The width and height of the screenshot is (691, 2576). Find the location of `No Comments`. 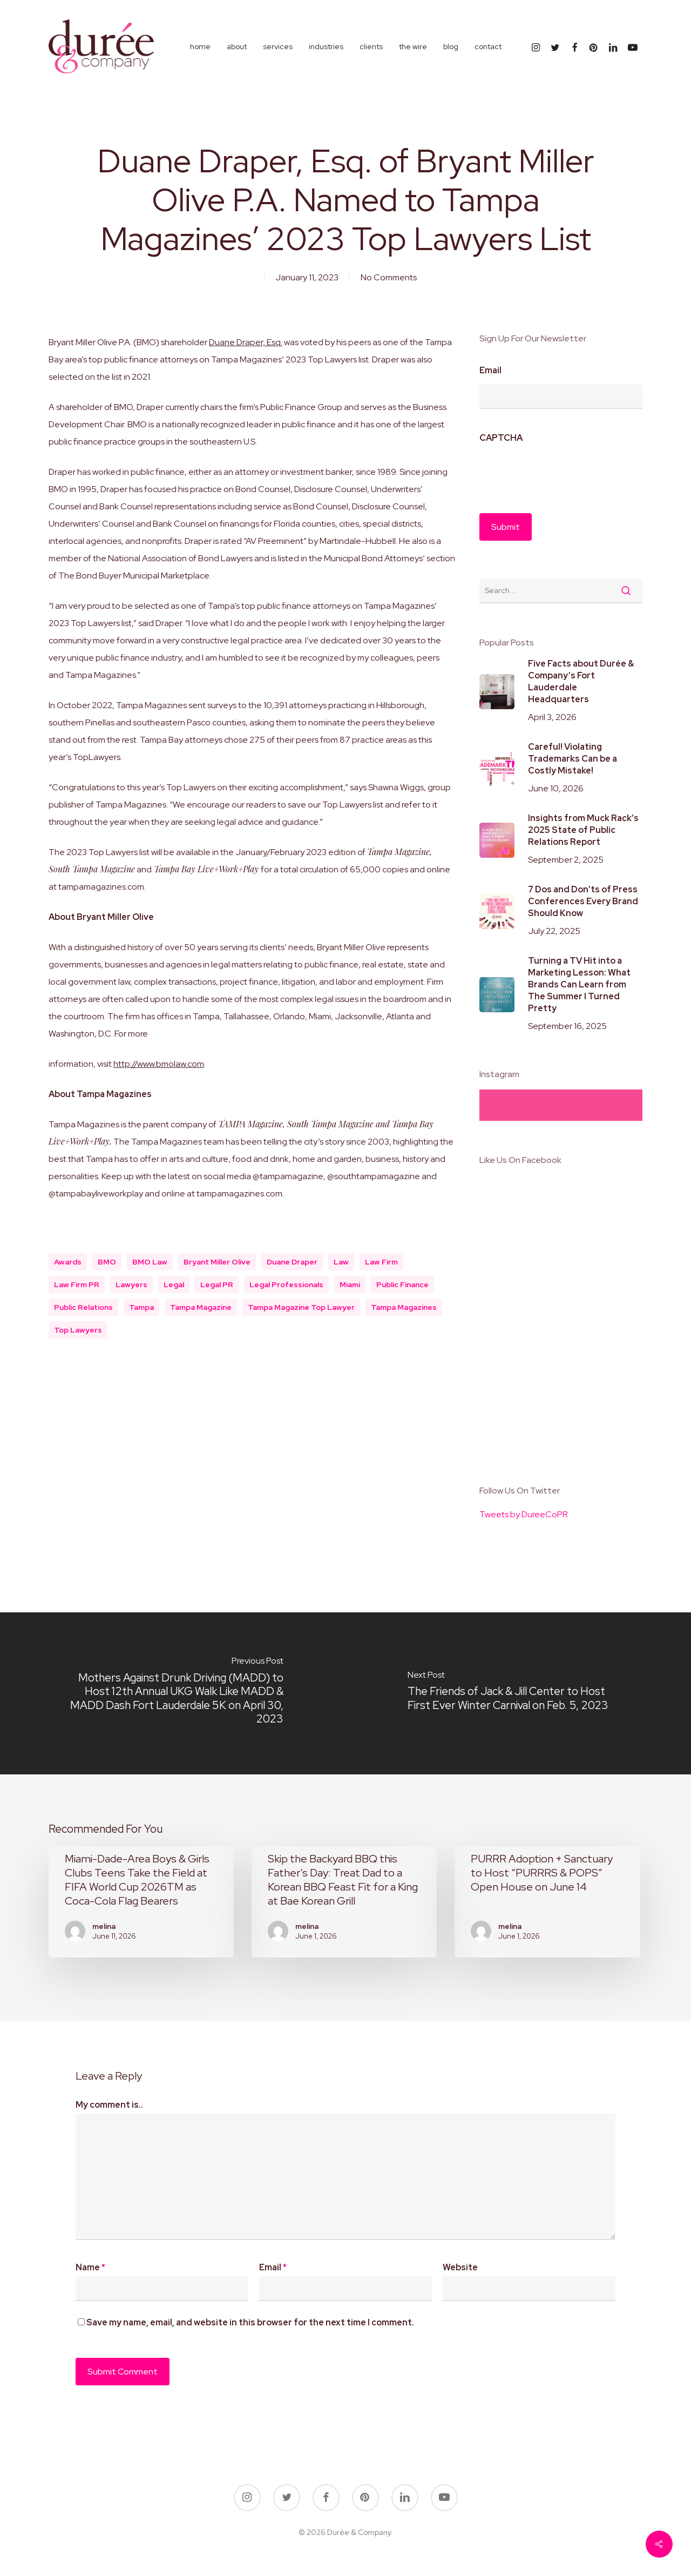

No Comments is located at coordinates (389, 277).